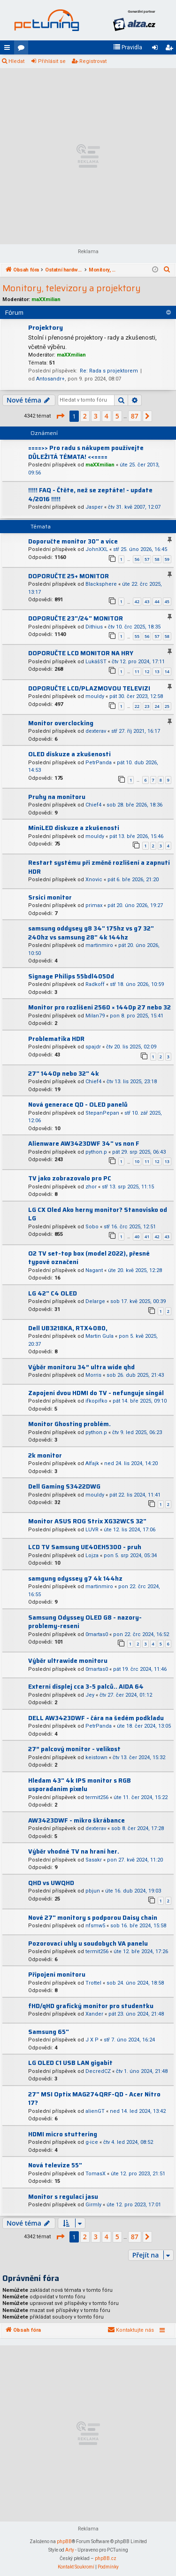 The width and height of the screenshot is (176, 2576). What do you see at coordinates (167, 559) in the screenshot?
I see `59` at bounding box center [167, 559].